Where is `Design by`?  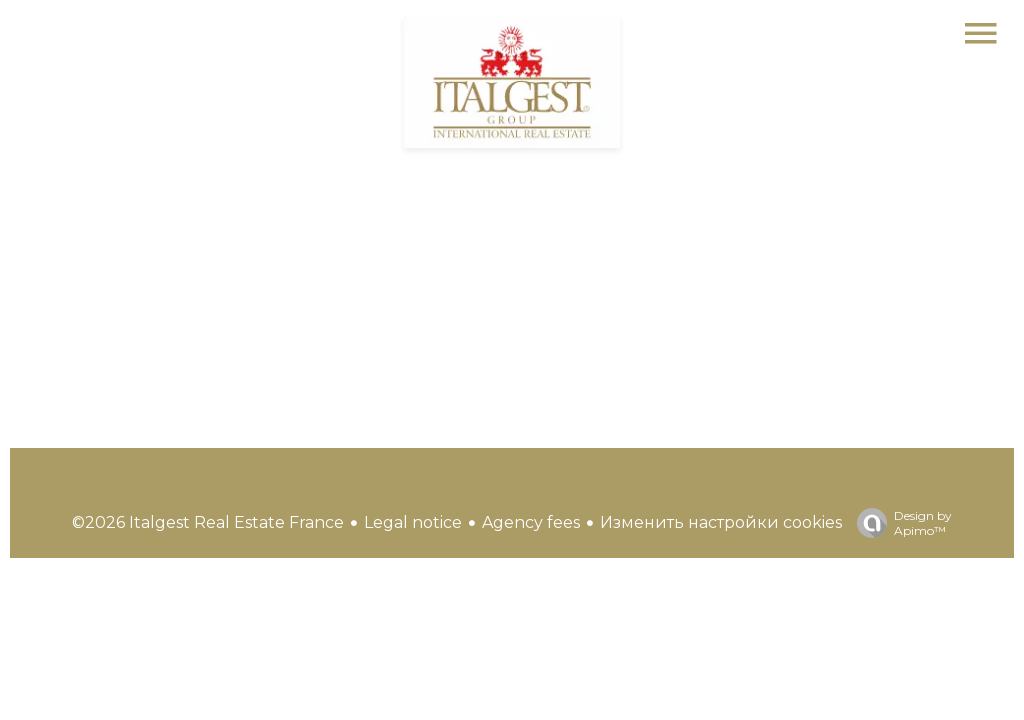
Design by is located at coordinates (899, 523).